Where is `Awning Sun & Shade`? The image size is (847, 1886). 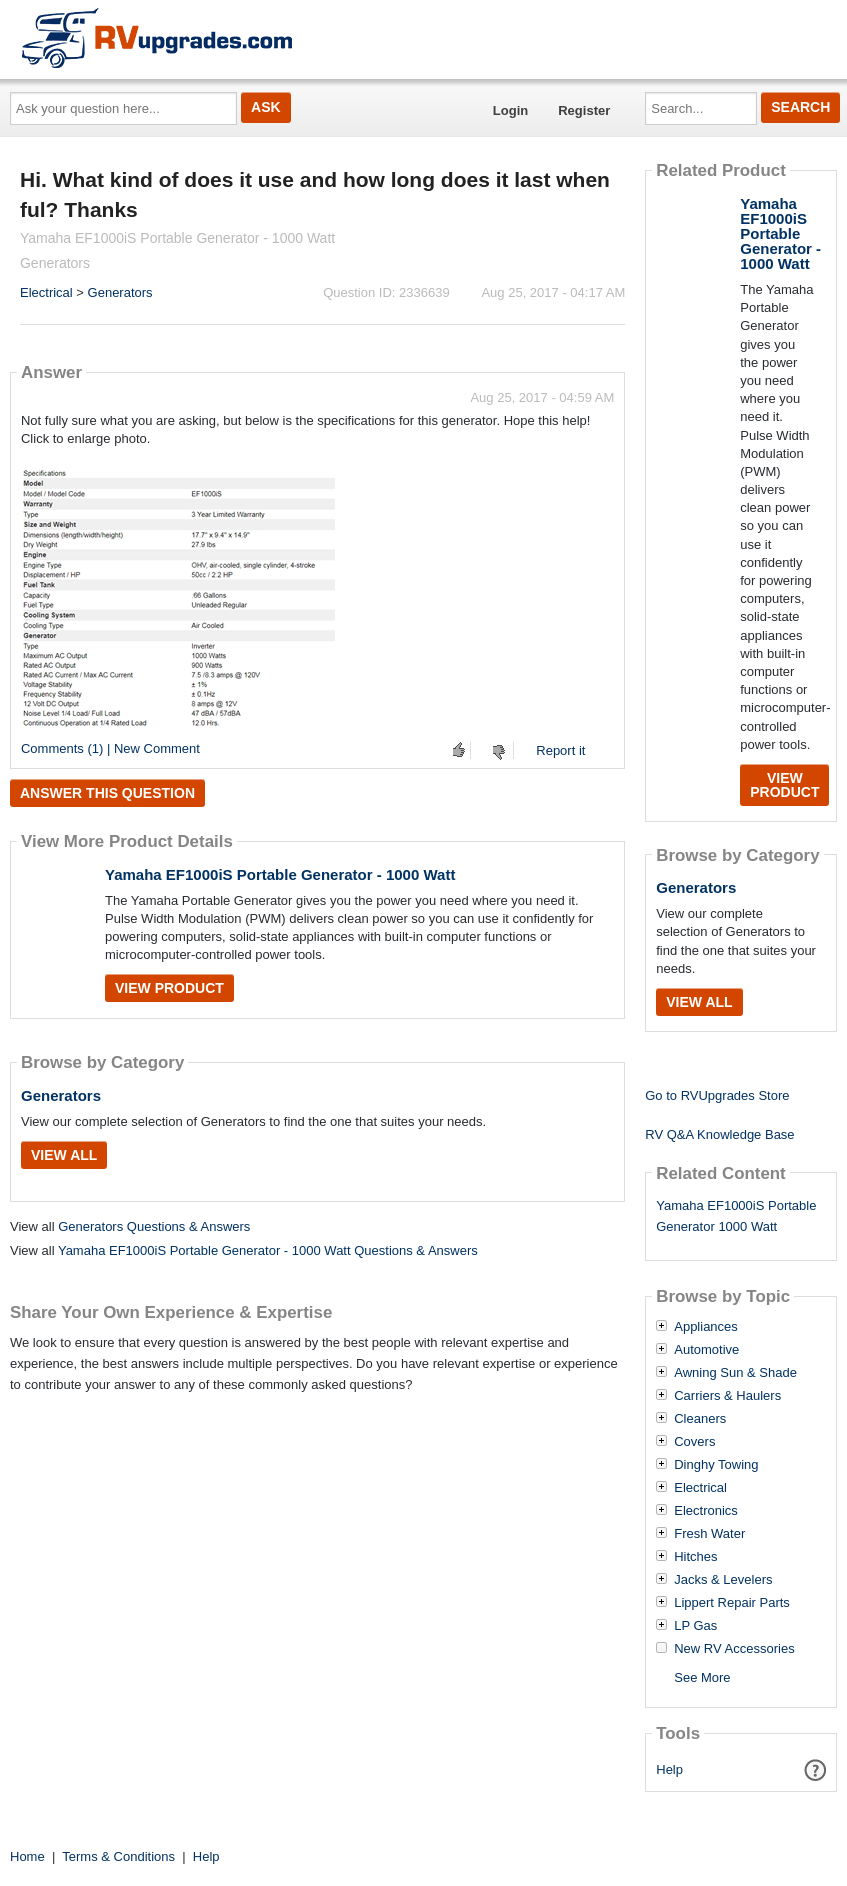
Awning Sun & Shade is located at coordinates (735, 1373).